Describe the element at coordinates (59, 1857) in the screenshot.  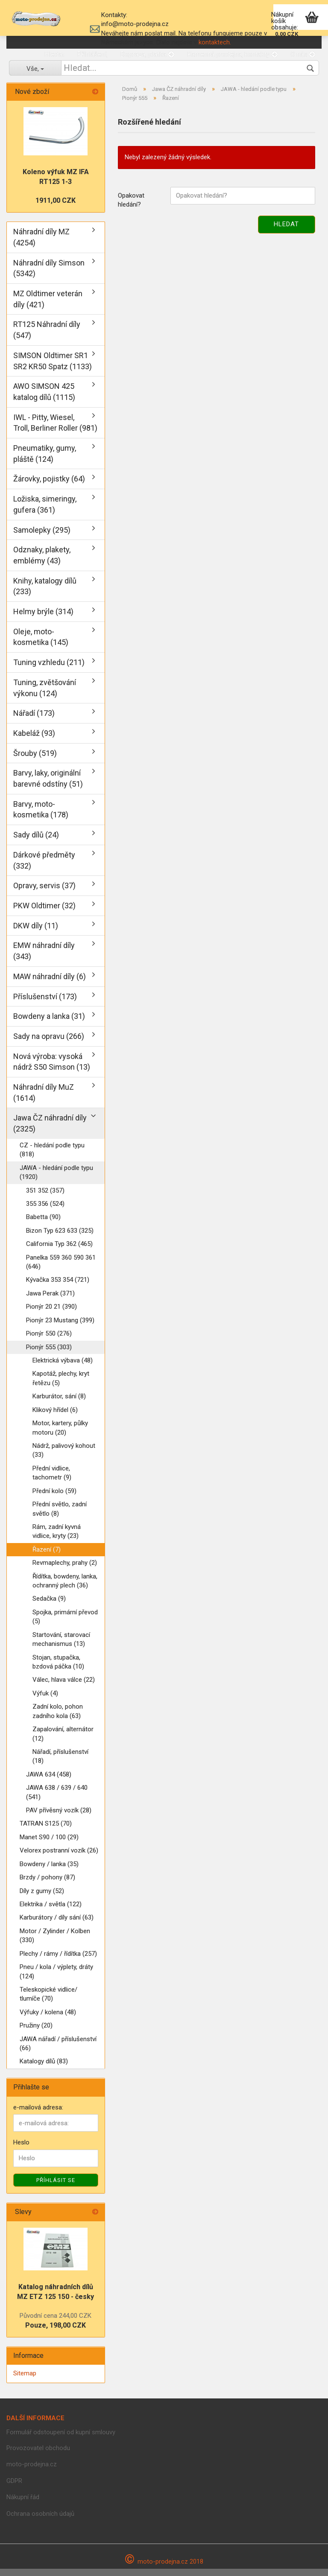
I see `Velorex postranní vozík (26)` at that location.